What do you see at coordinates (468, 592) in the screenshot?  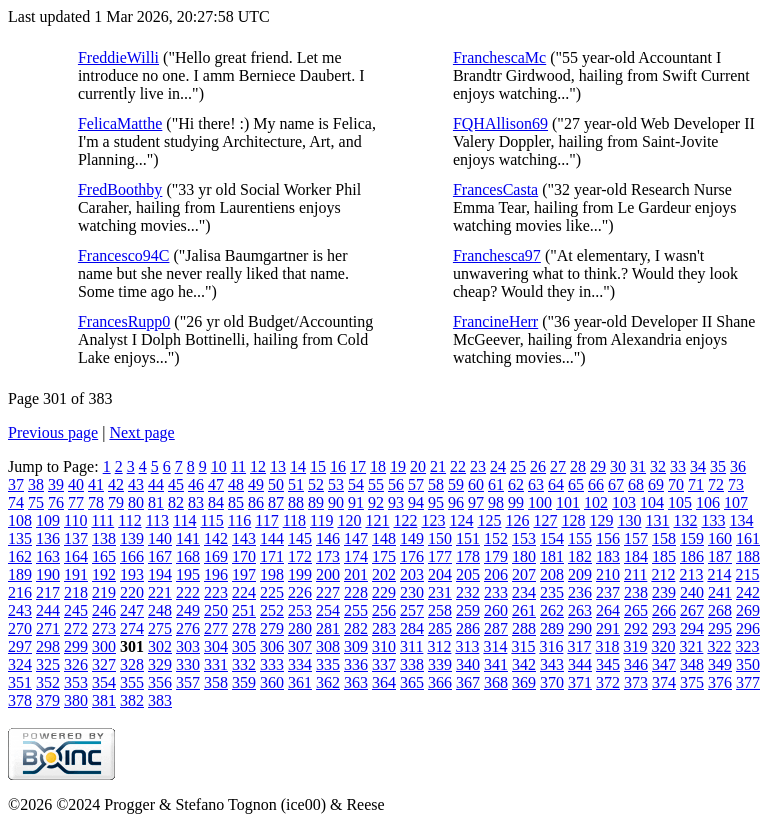 I see `232` at bounding box center [468, 592].